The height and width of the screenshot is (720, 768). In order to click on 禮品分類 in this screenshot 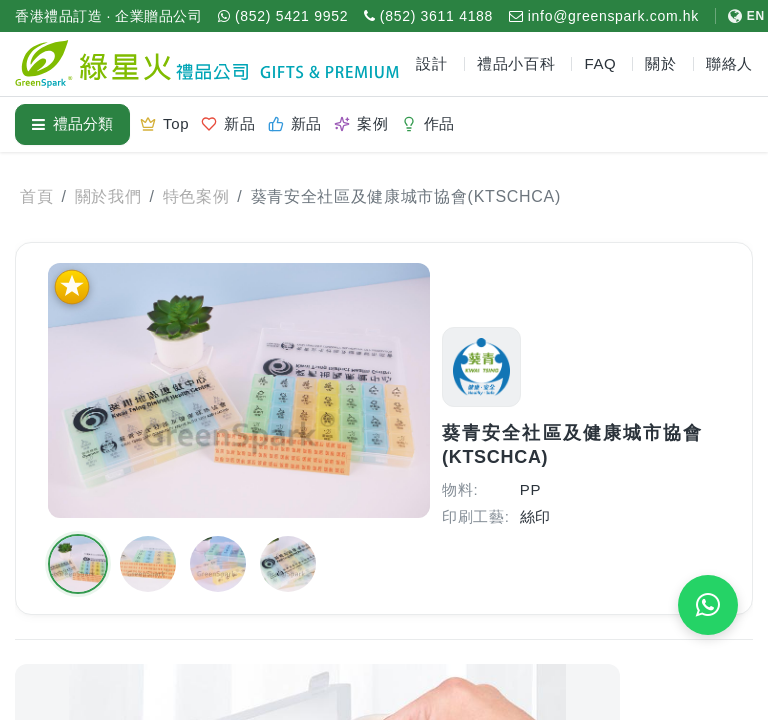, I will do `click(72, 123)`.